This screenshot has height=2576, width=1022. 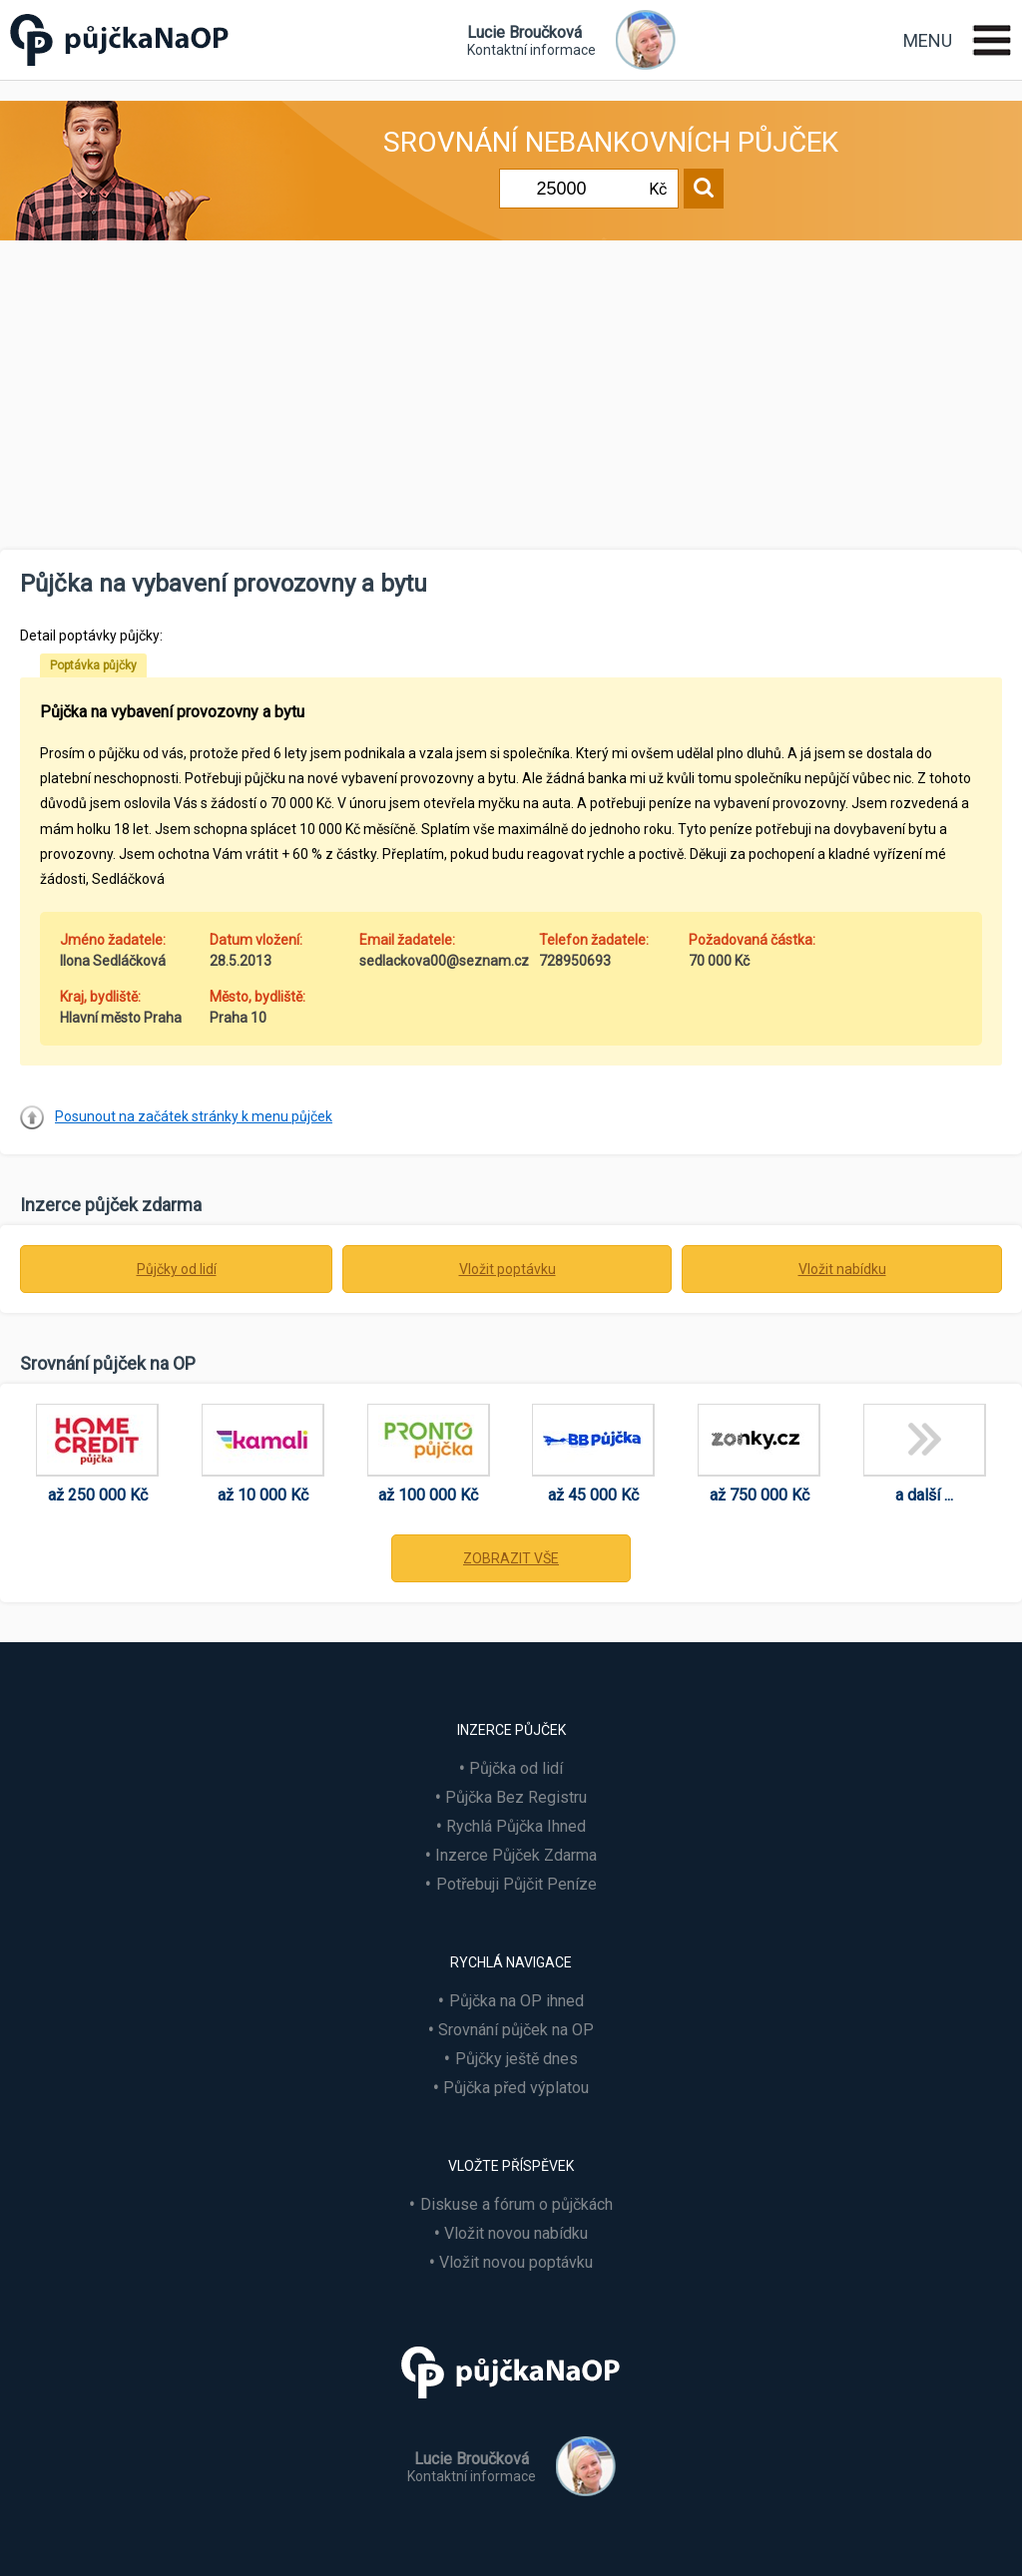 What do you see at coordinates (516, 1884) in the screenshot?
I see `Potřebuji Půjčit Peníze` at bounding box center [516, 1884].